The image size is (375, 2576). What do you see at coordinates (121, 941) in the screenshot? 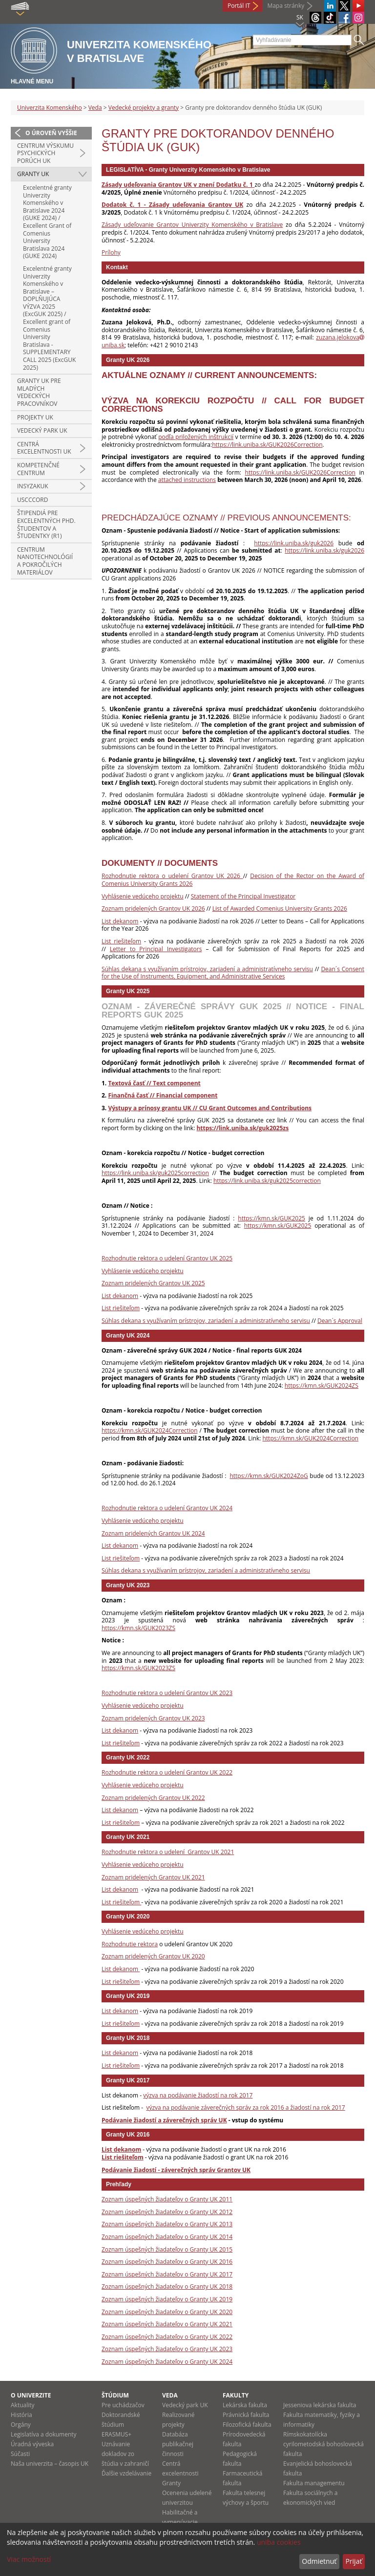
I see `List riešiteľom` at bounding box center [121, 941].